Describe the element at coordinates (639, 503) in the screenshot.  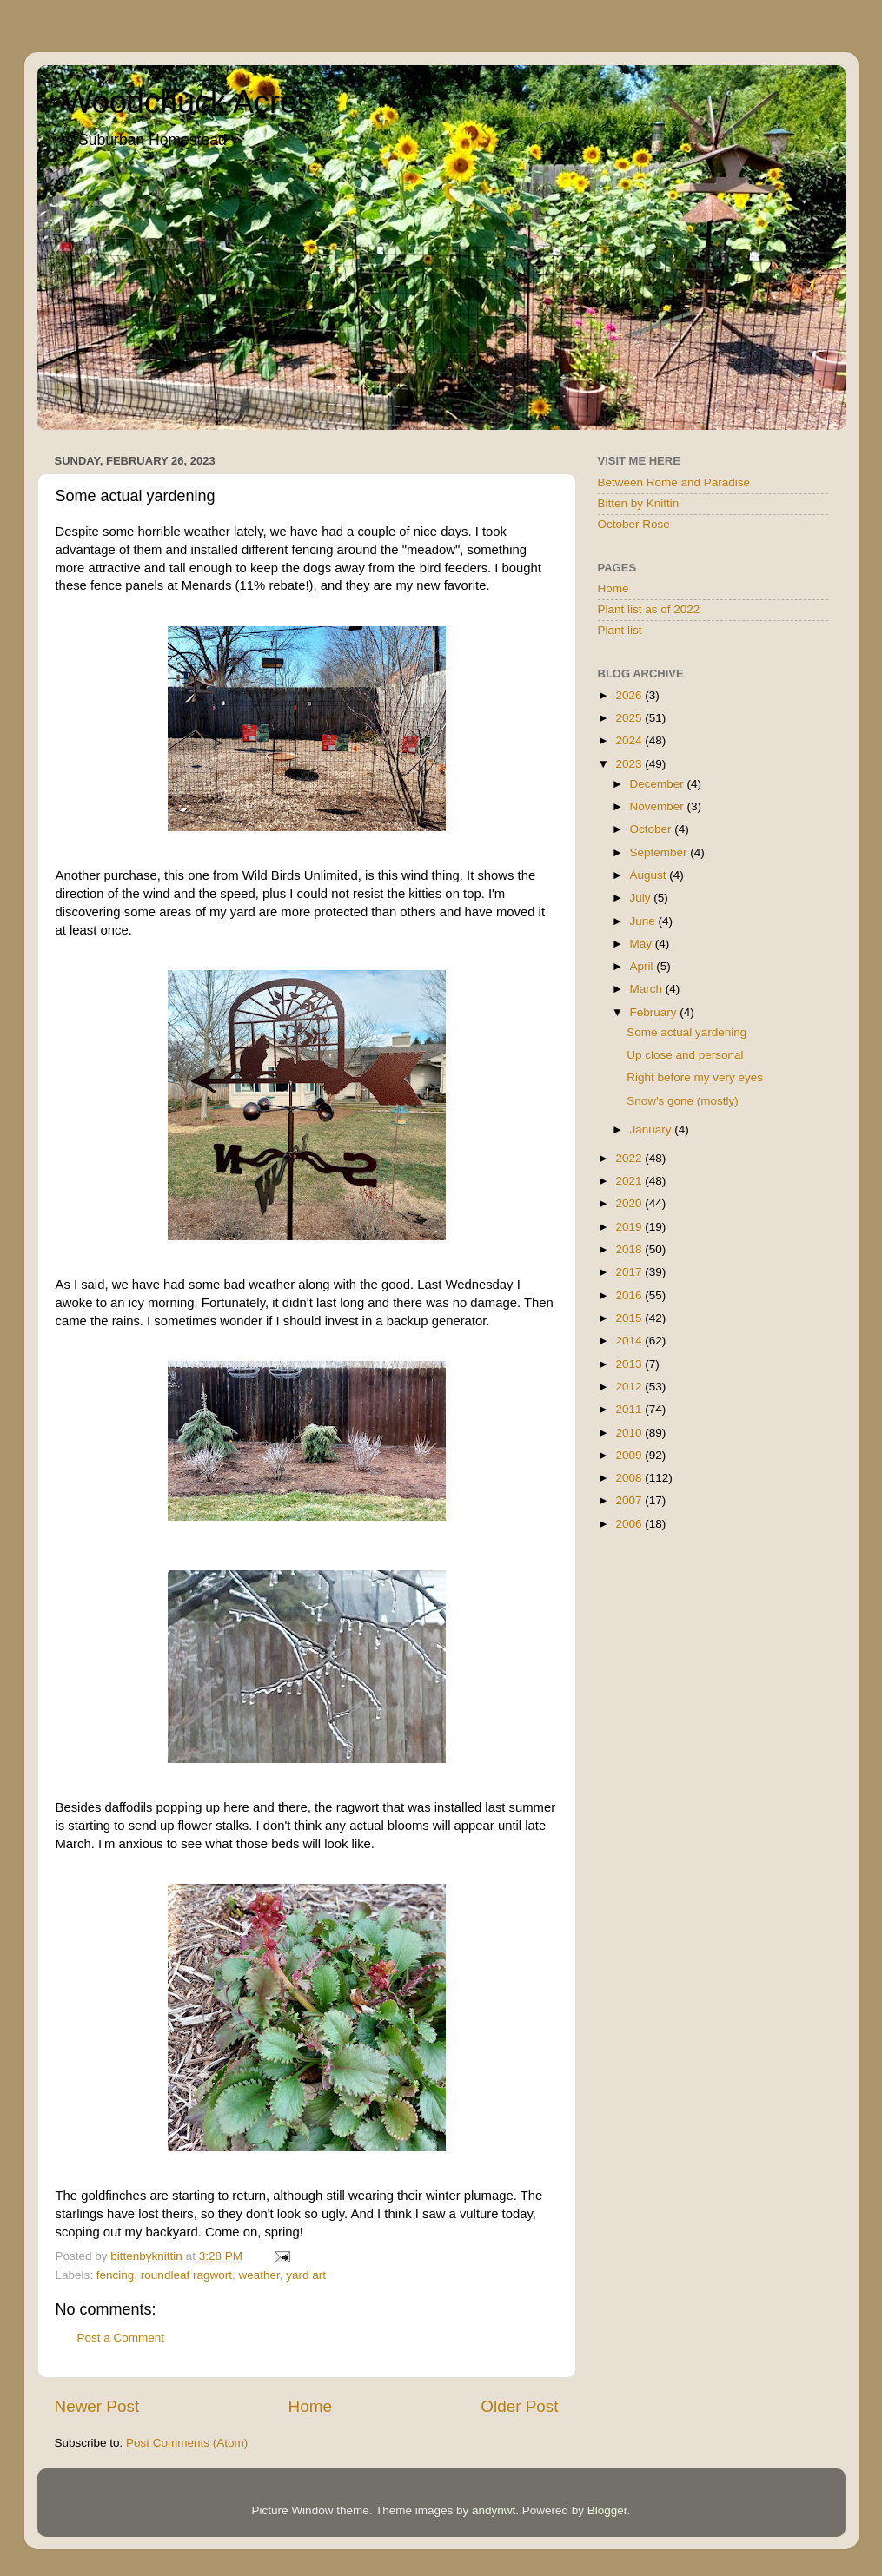
I see `Bitten by Knittin'` at that location.